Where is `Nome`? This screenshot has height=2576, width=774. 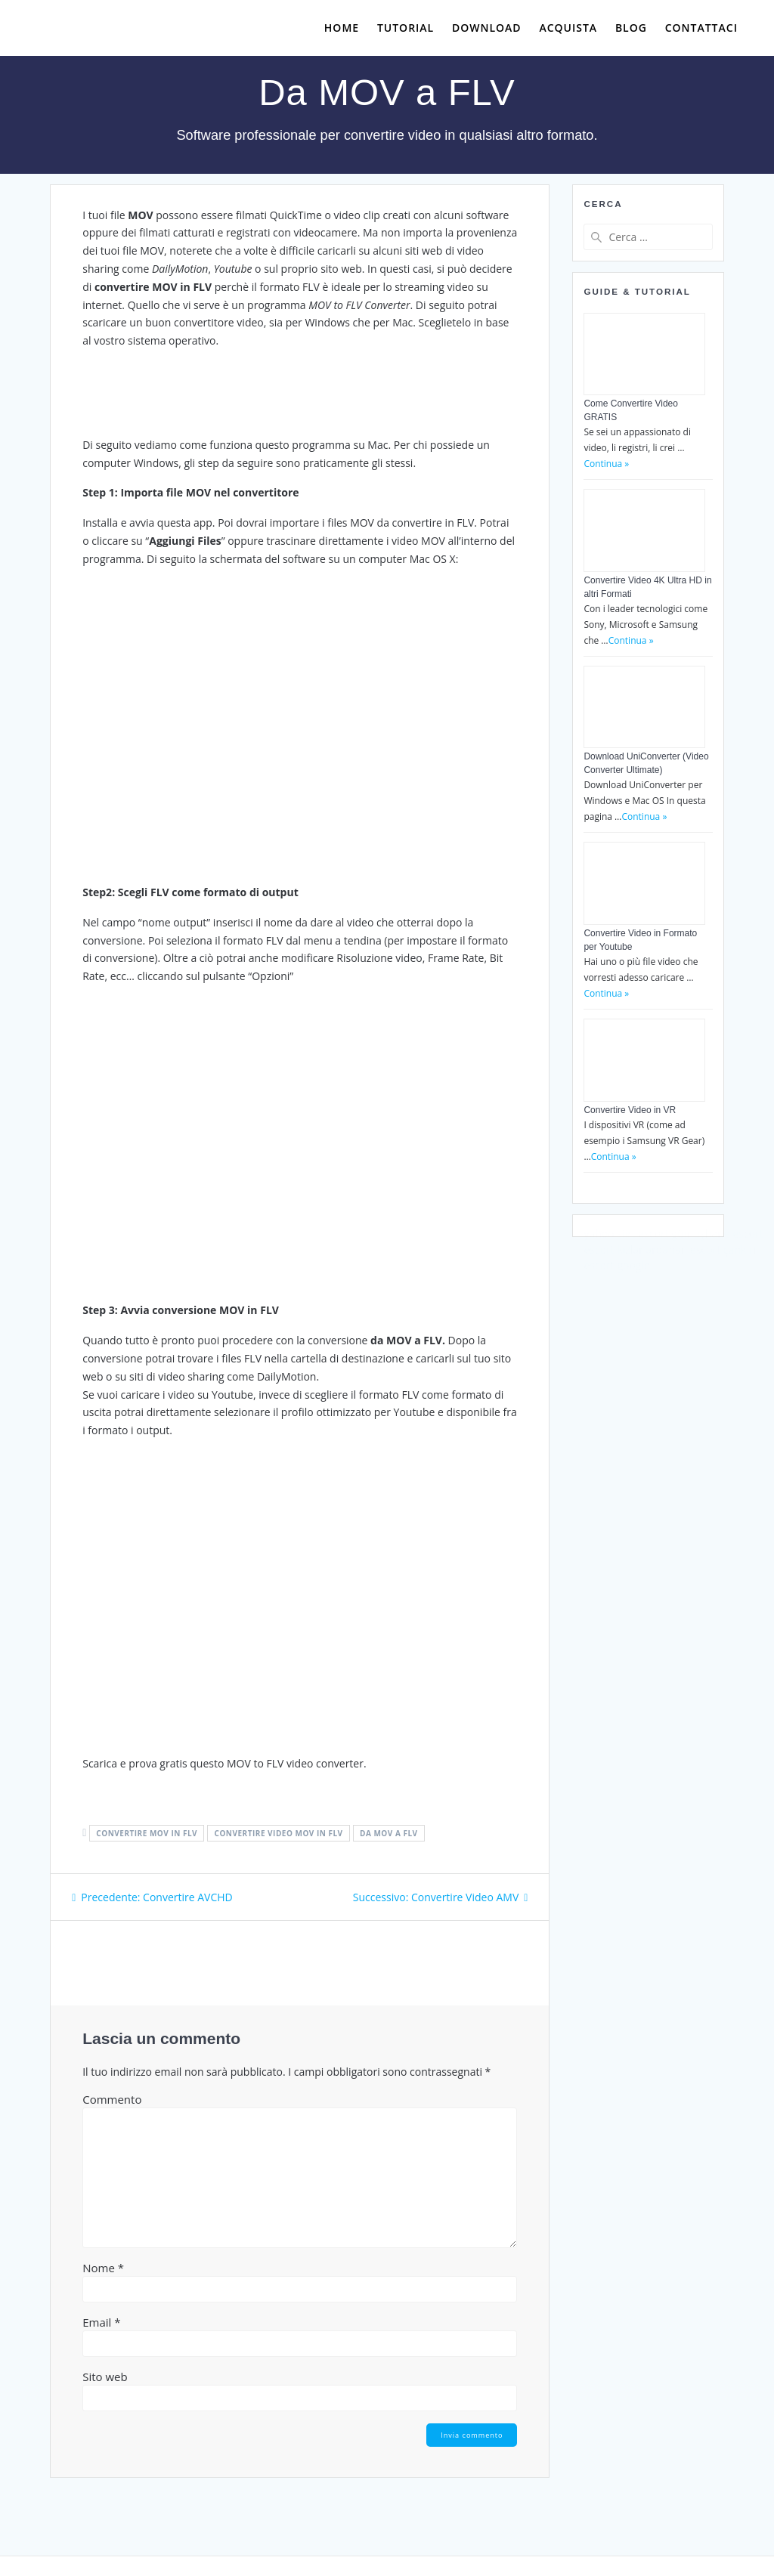
Nome is located at coordinates (103, 2267).